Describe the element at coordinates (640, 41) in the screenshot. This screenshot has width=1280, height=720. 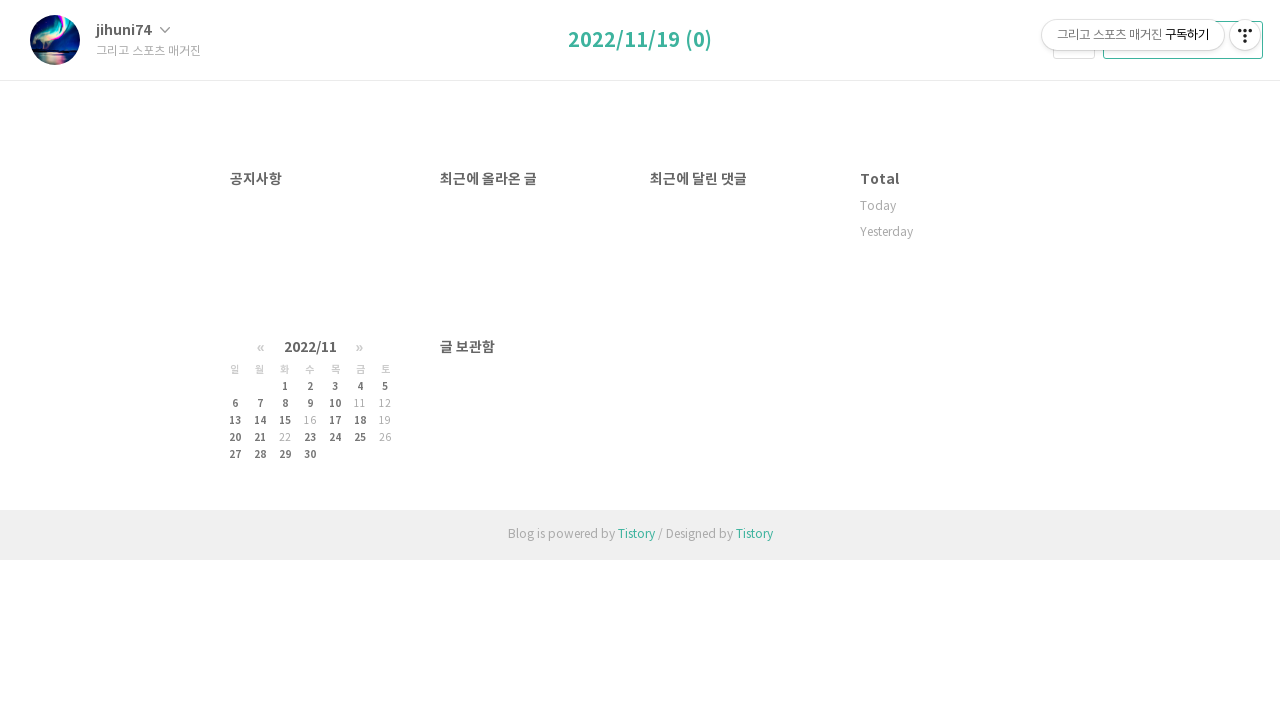
I see `2022/11/19 (0)` at that location.